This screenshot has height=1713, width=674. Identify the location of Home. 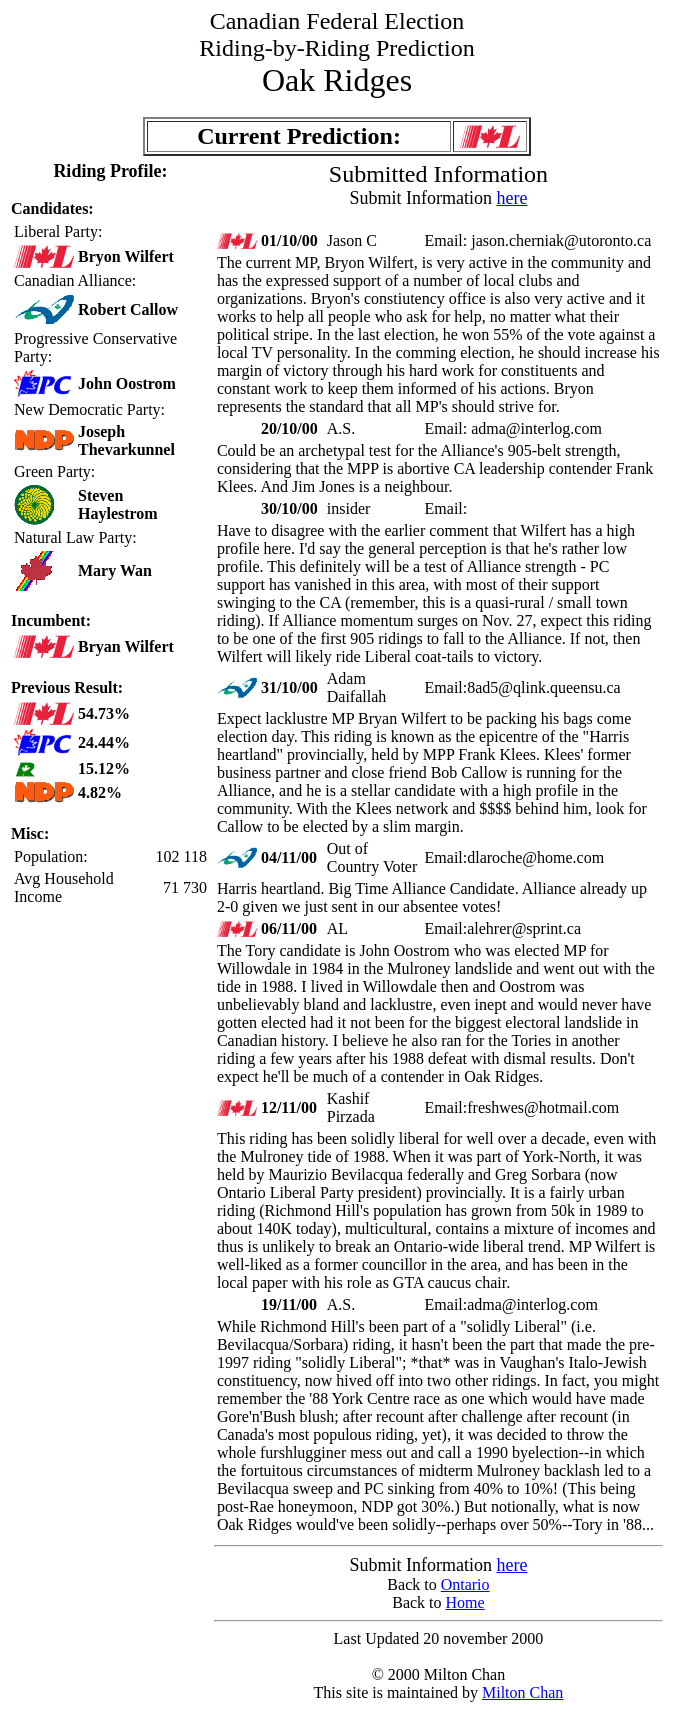
(465, 1602).